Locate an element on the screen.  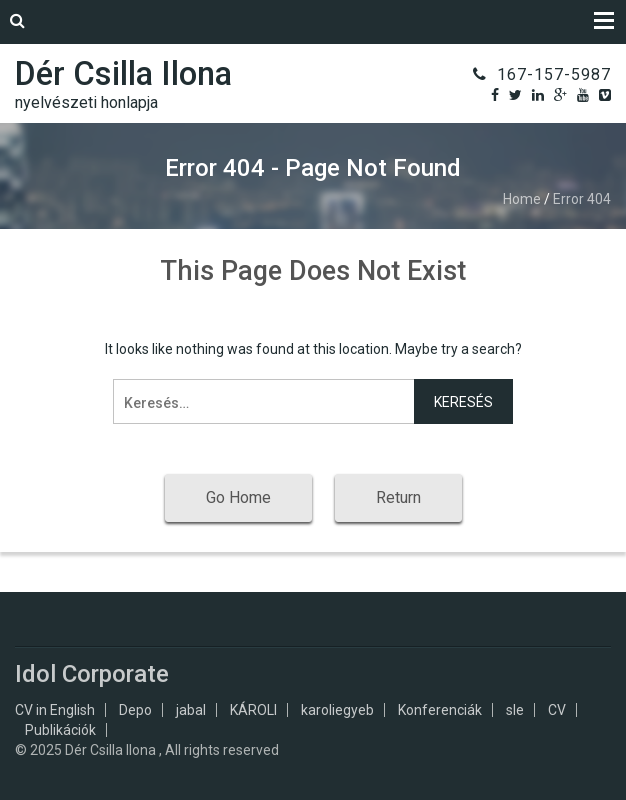
CV in English is located at coordinates (55, 710).